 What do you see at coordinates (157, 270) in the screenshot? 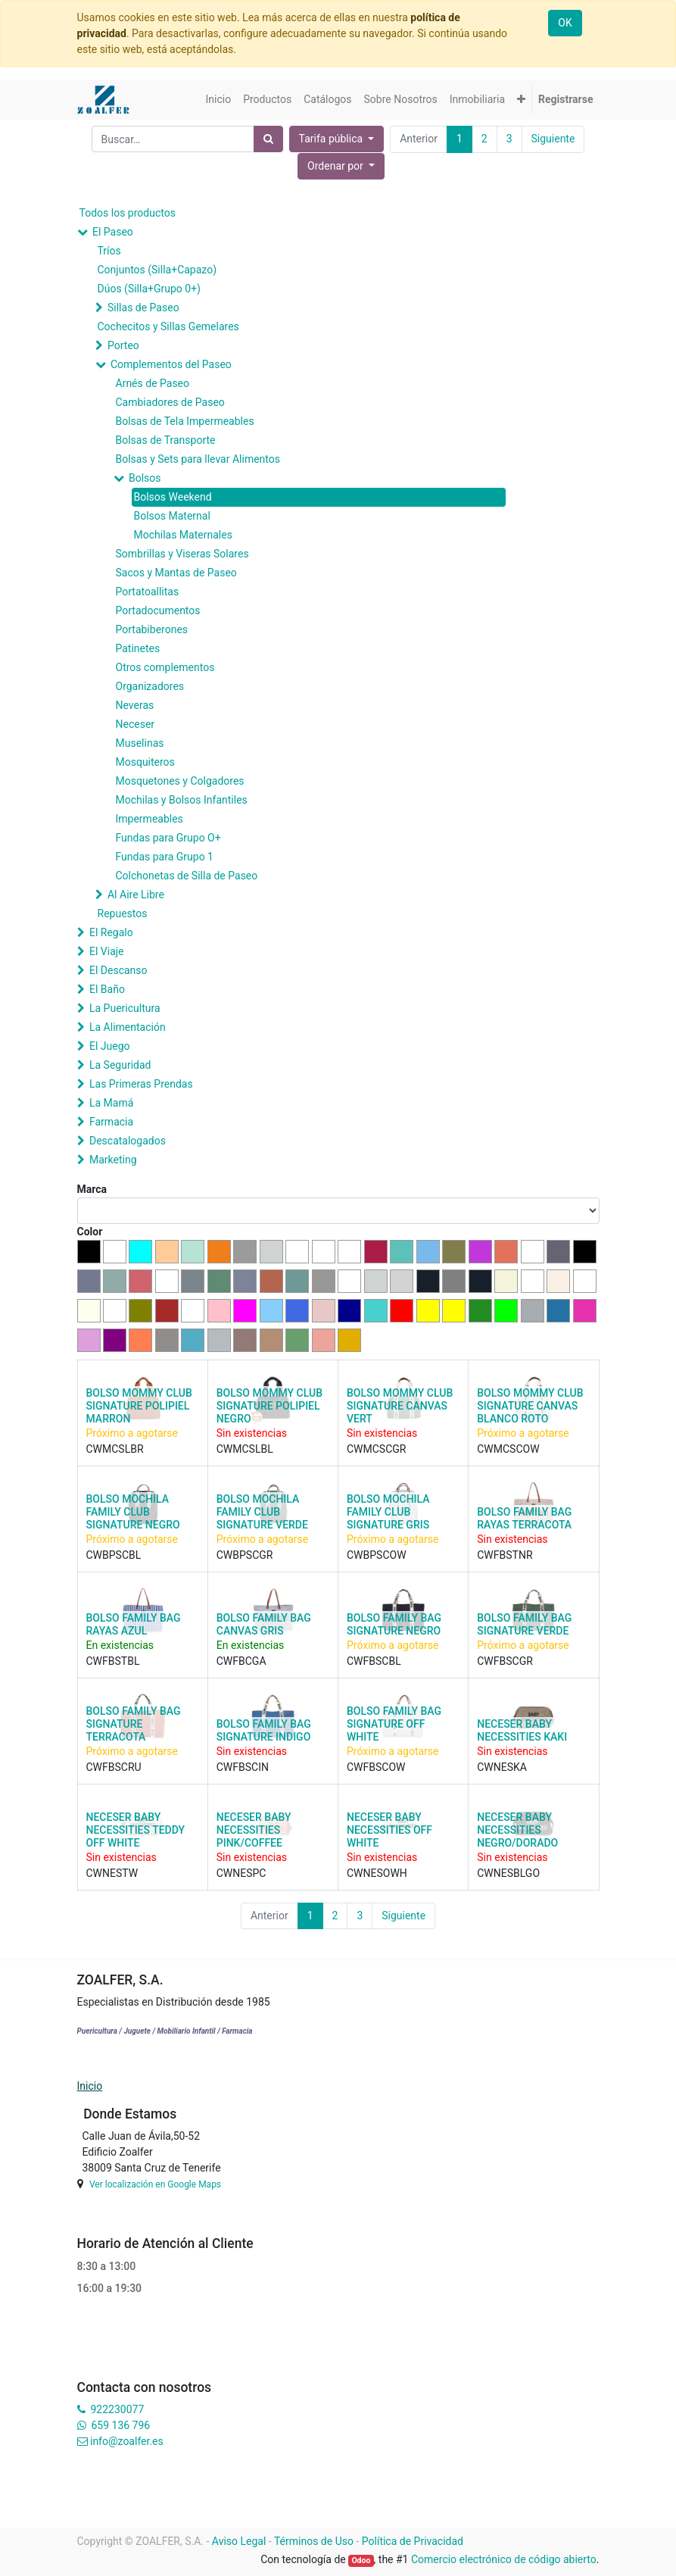
I see `Conjuntos (Silla+Capazo)` at bounding box center [157, 270].